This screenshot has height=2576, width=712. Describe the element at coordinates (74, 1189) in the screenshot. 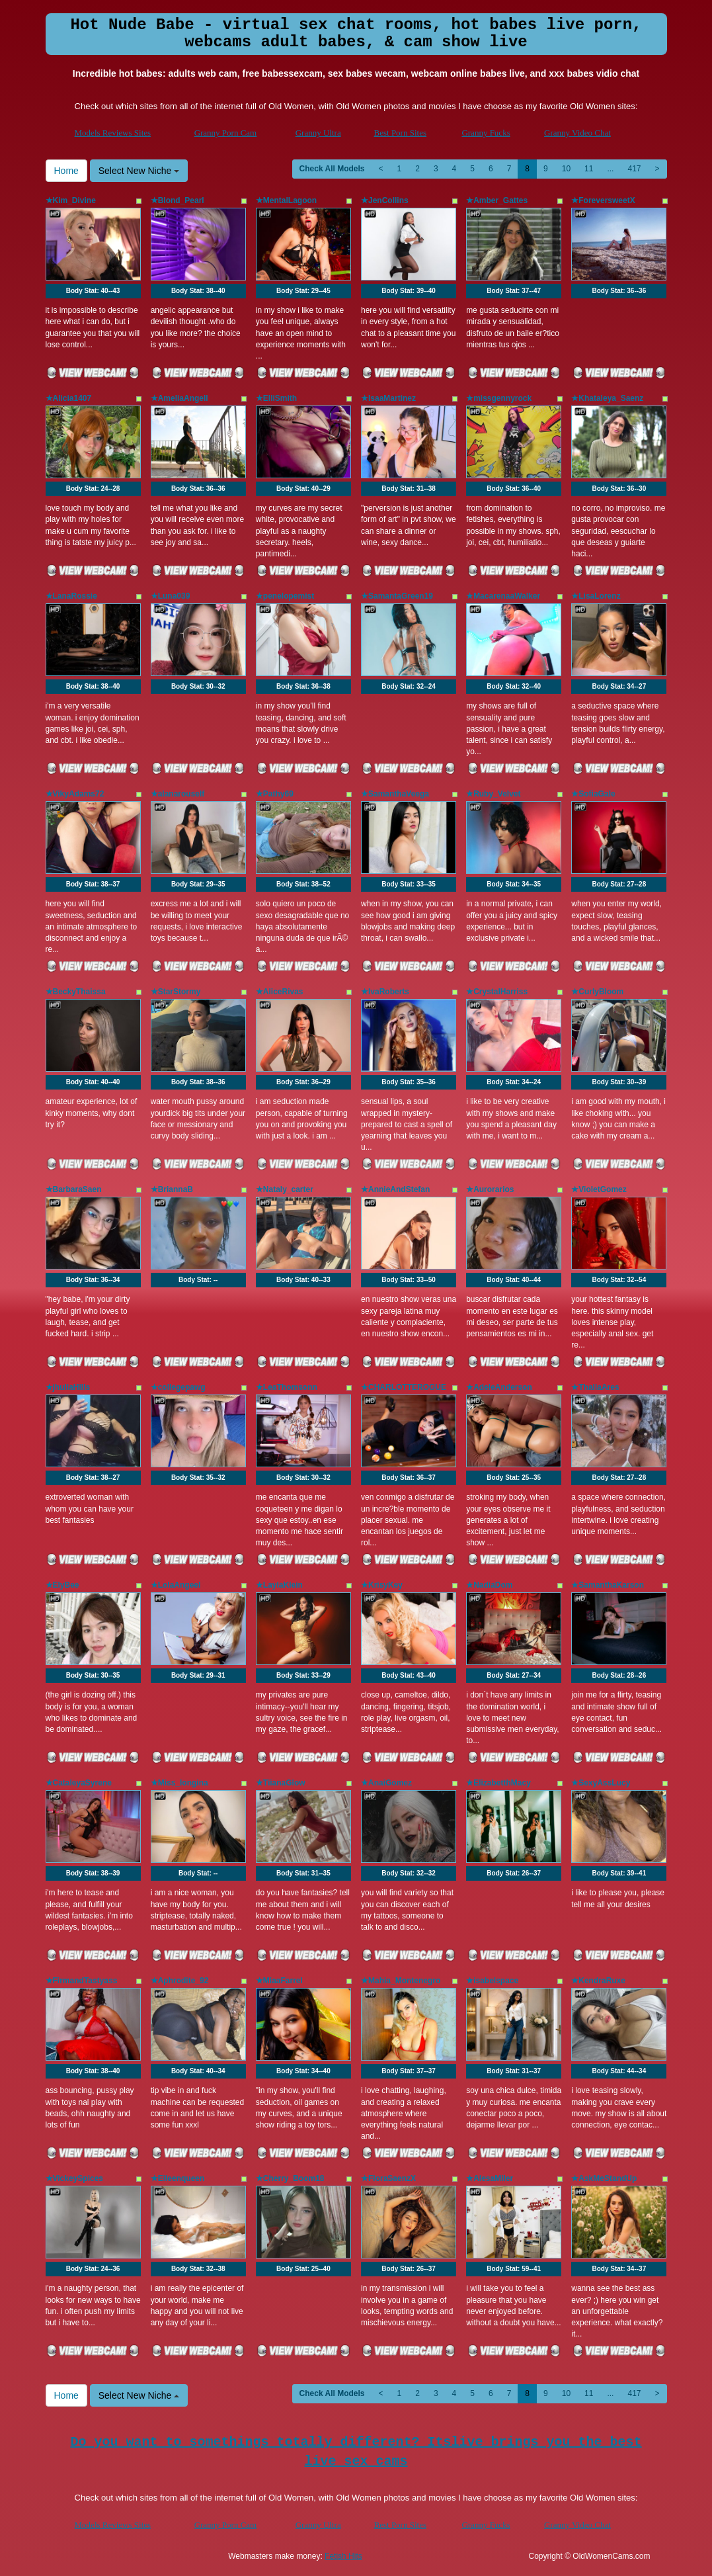

I see `★BarbaraSaen` at that location.